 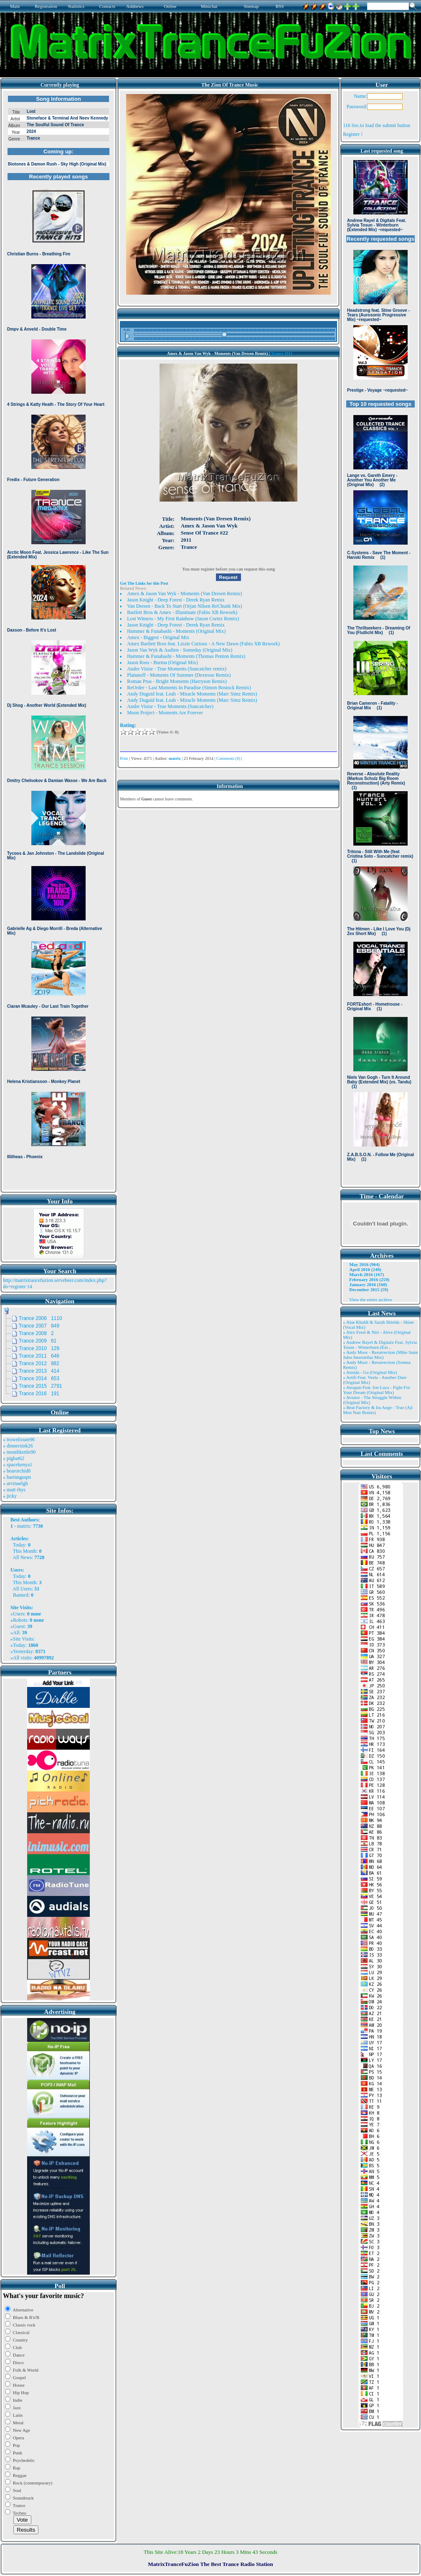 What do you see at coordinates (124, 758) in the screenshot?
I see `Print` at bounding box center [124, 758].